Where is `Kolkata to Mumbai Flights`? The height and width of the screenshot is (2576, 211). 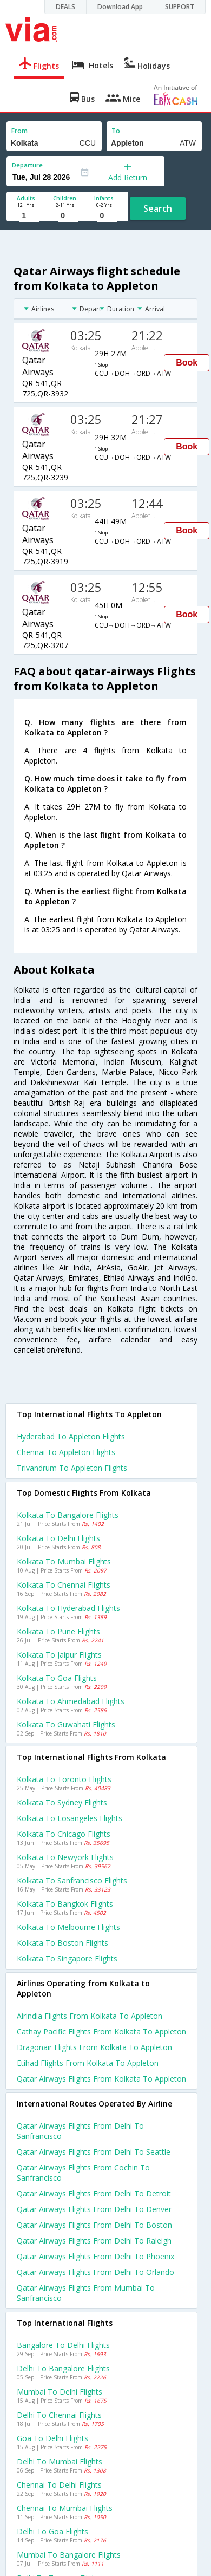
Kolkata to Mumbai Flights is located at coordinates (64, 1561).